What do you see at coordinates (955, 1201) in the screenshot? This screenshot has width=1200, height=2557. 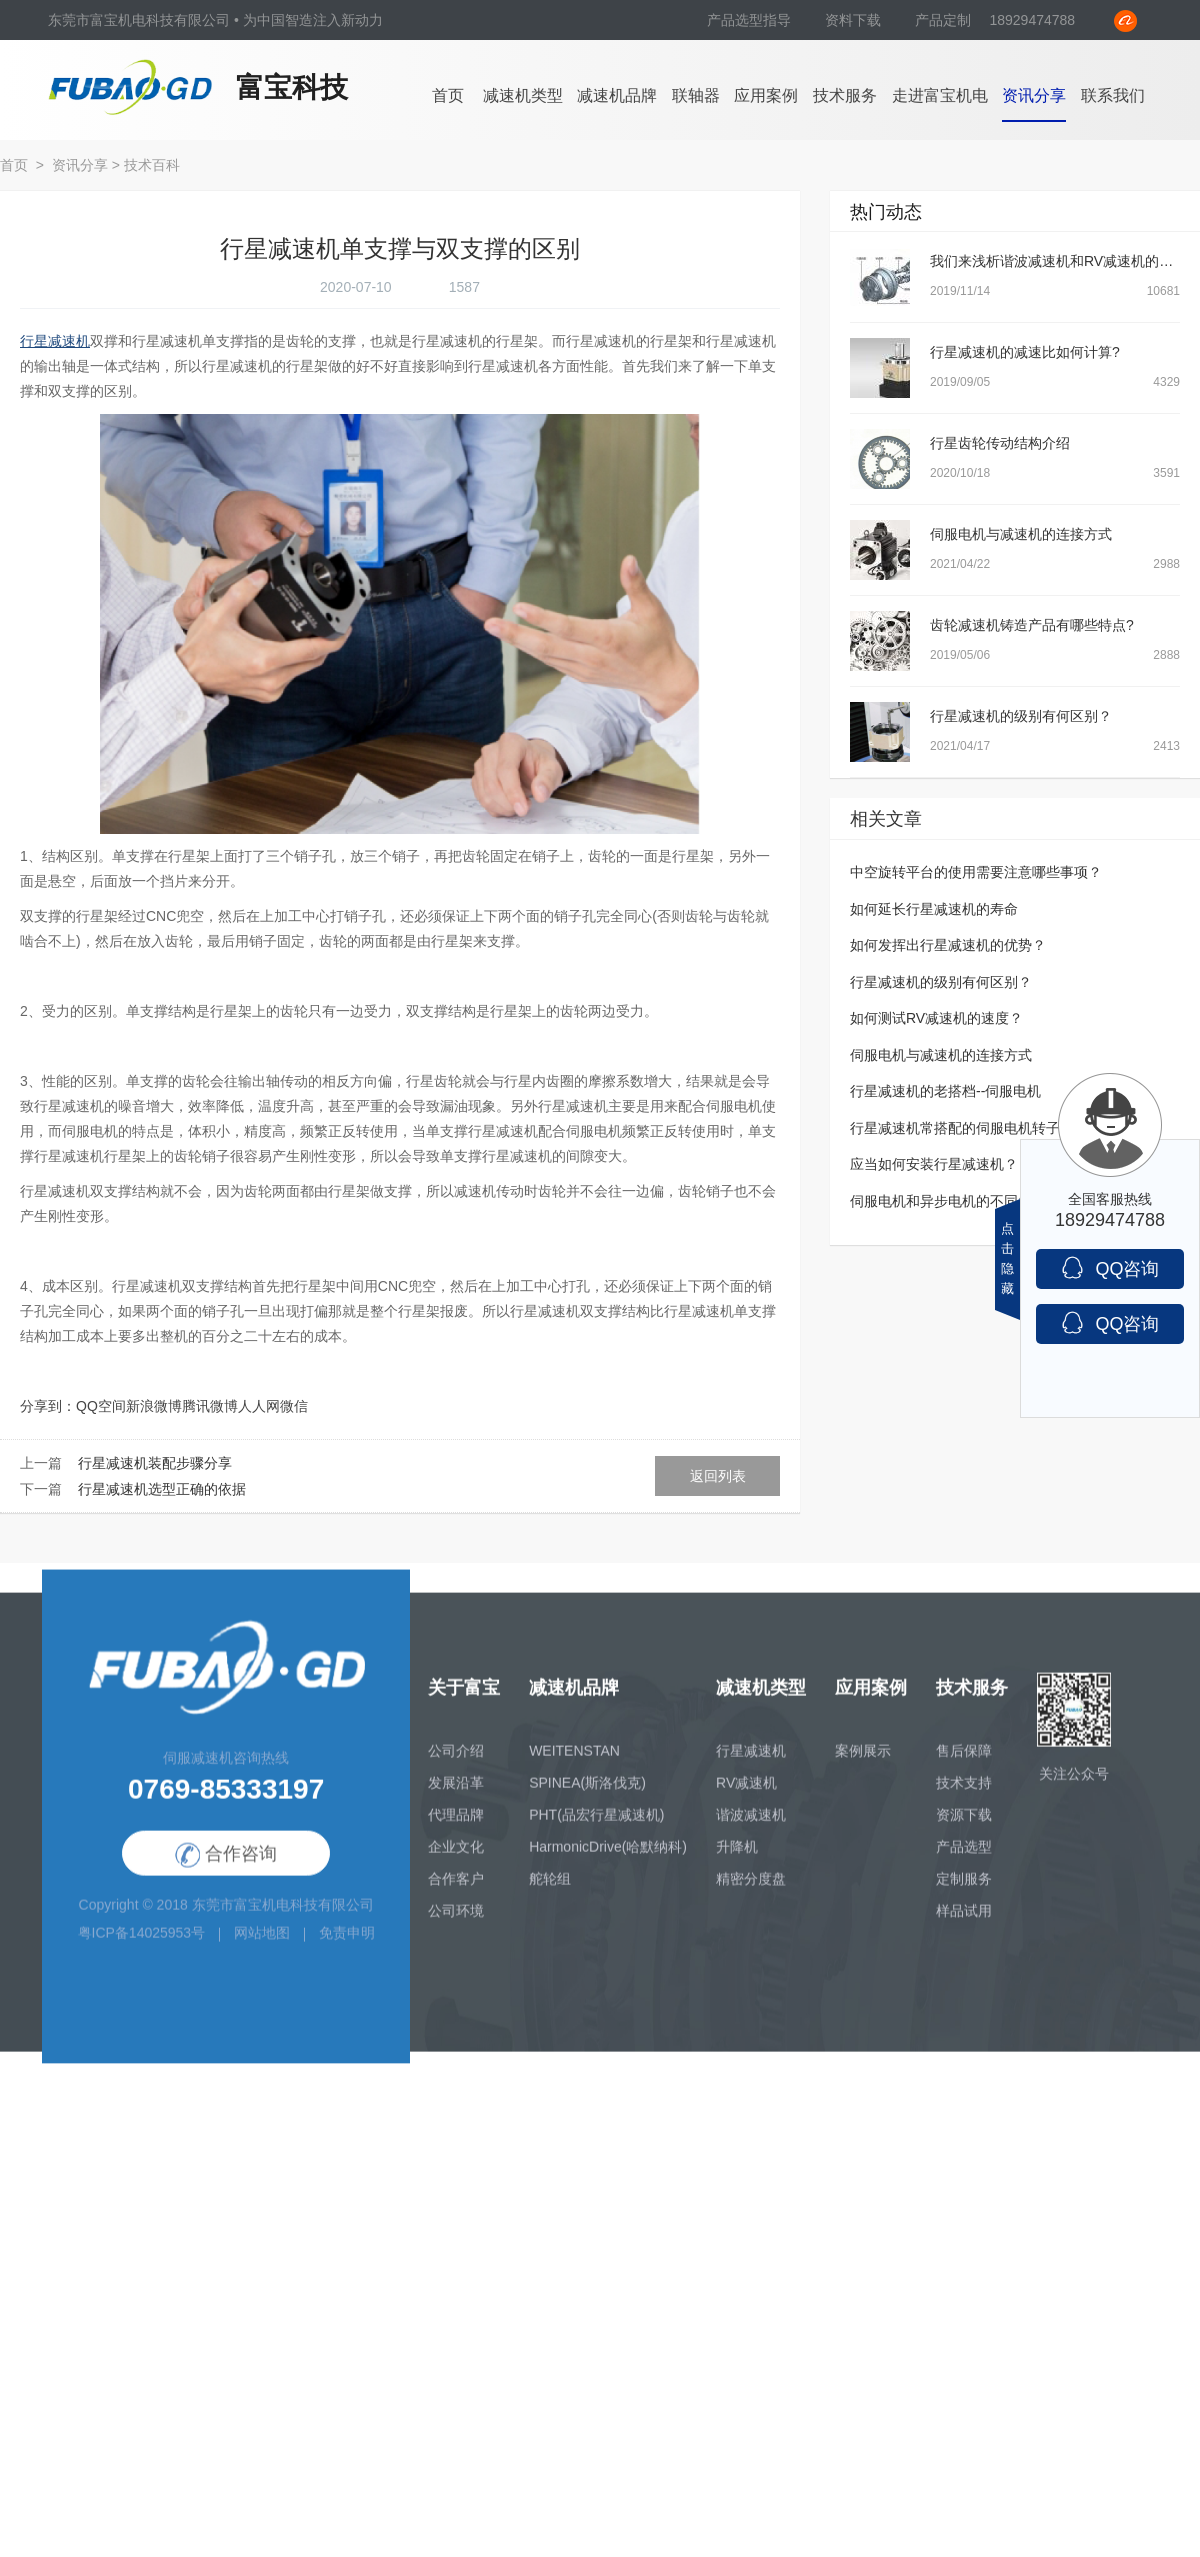 I see `伺服电机和异步电机的不同之处？` at bounding box center [955, 1201].